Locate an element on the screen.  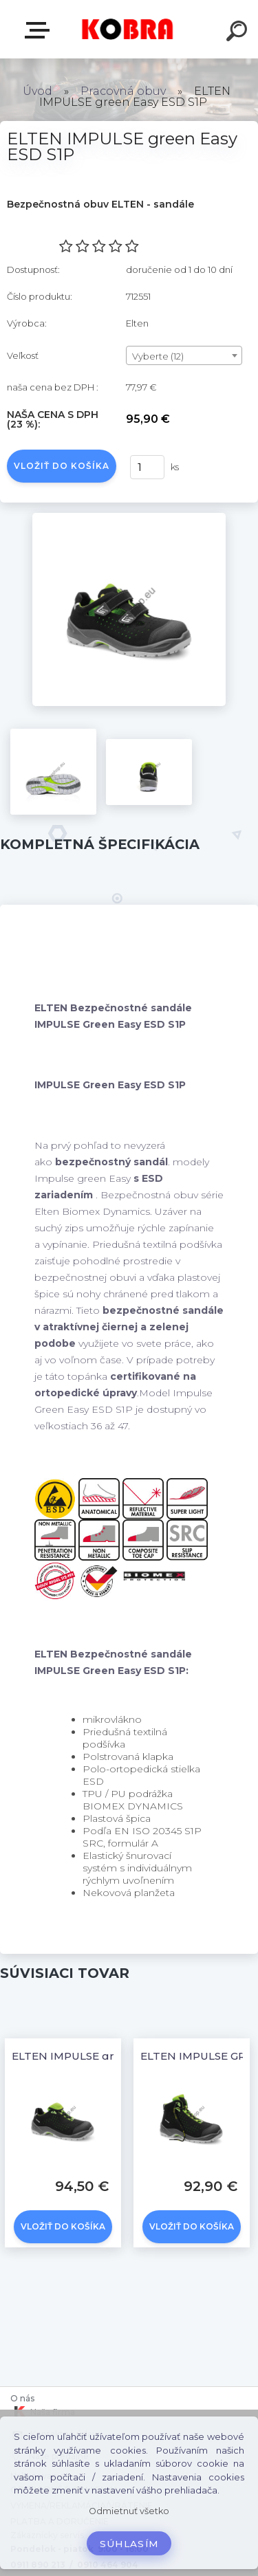
E-shop is located at coordinates (40, 30).